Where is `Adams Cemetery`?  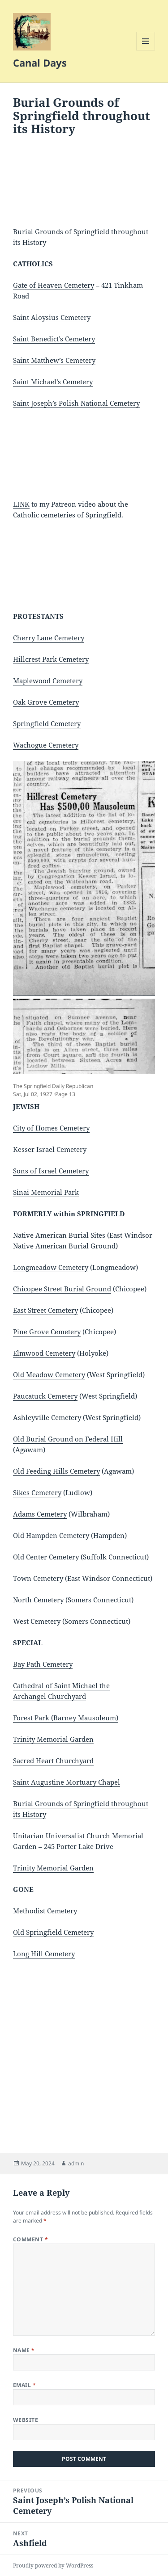
Adams Cemetery is located at coordinates (40, 1513).